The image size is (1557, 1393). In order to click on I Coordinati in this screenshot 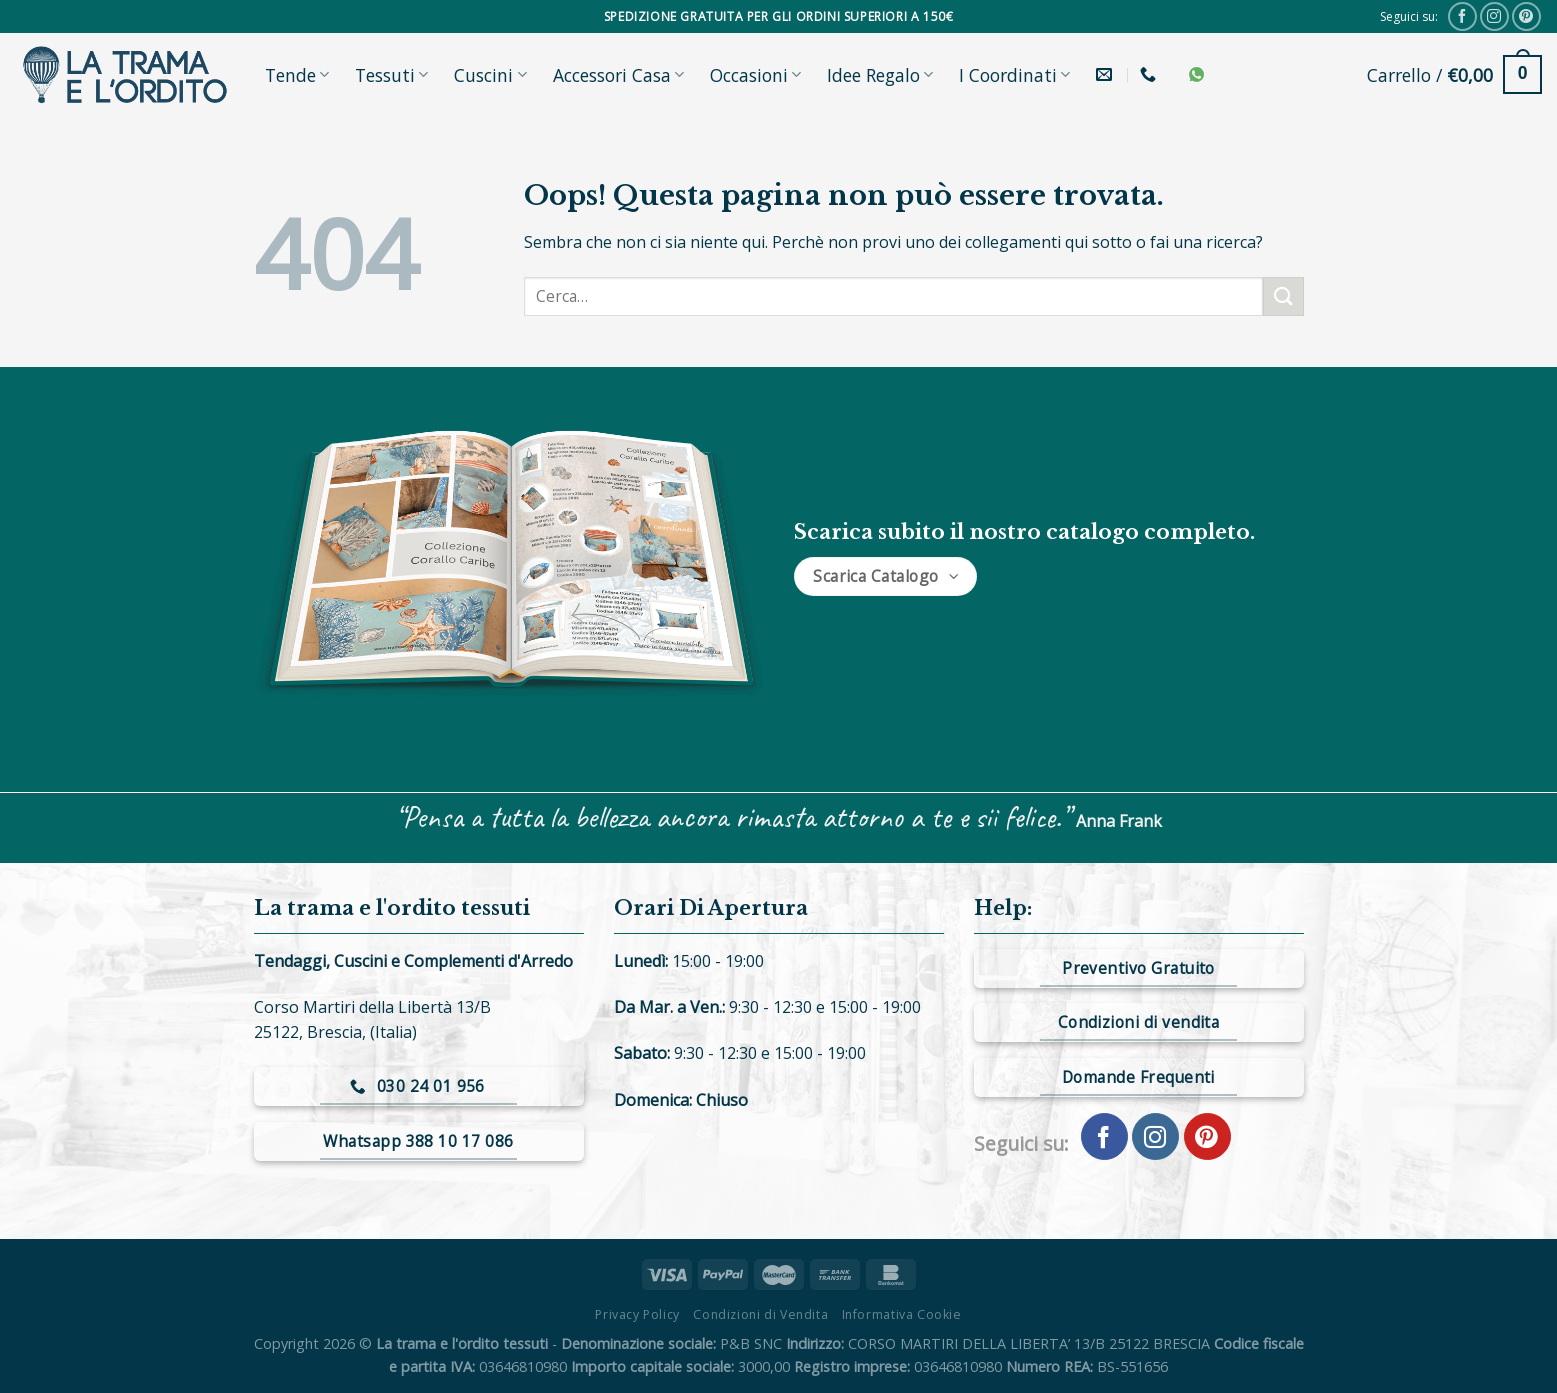, I will do `click(1014, 75)`.